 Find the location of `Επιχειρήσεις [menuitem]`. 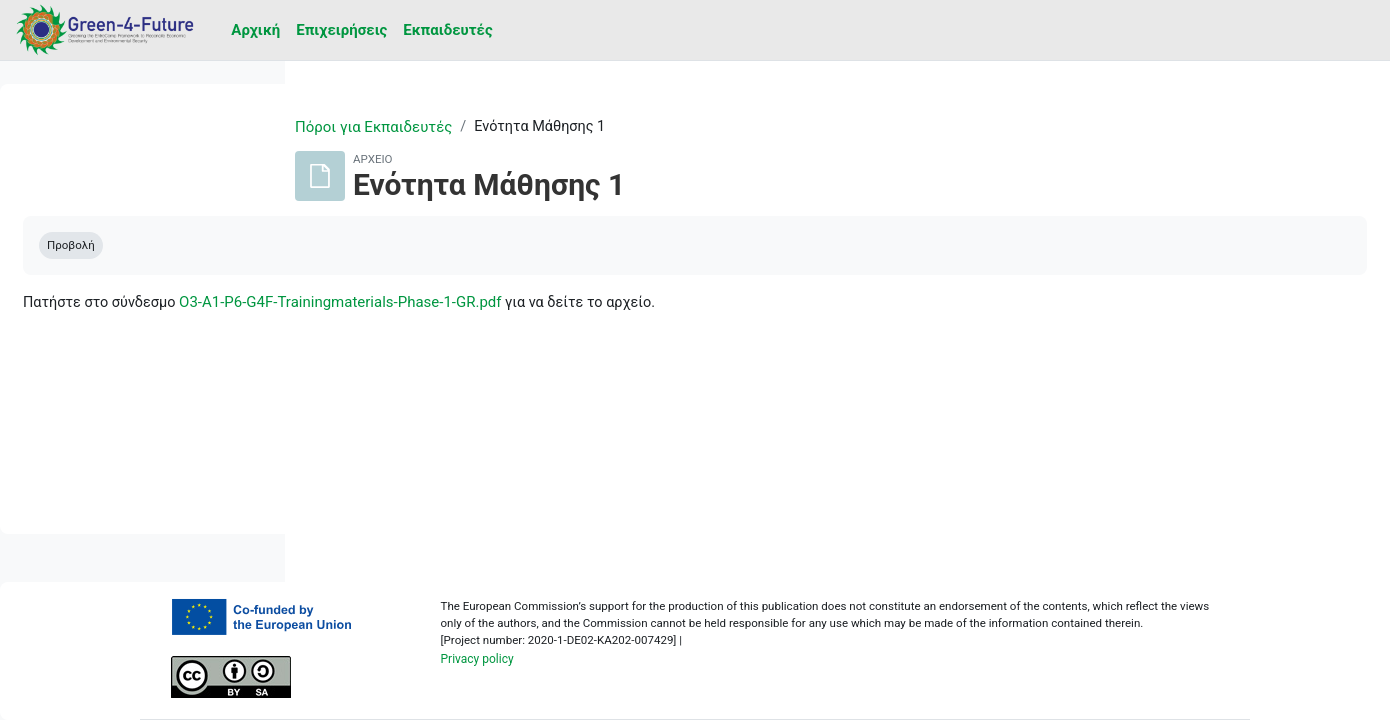

Επιχειρήσεις [menuitem] is located at coordinates (341, 30).